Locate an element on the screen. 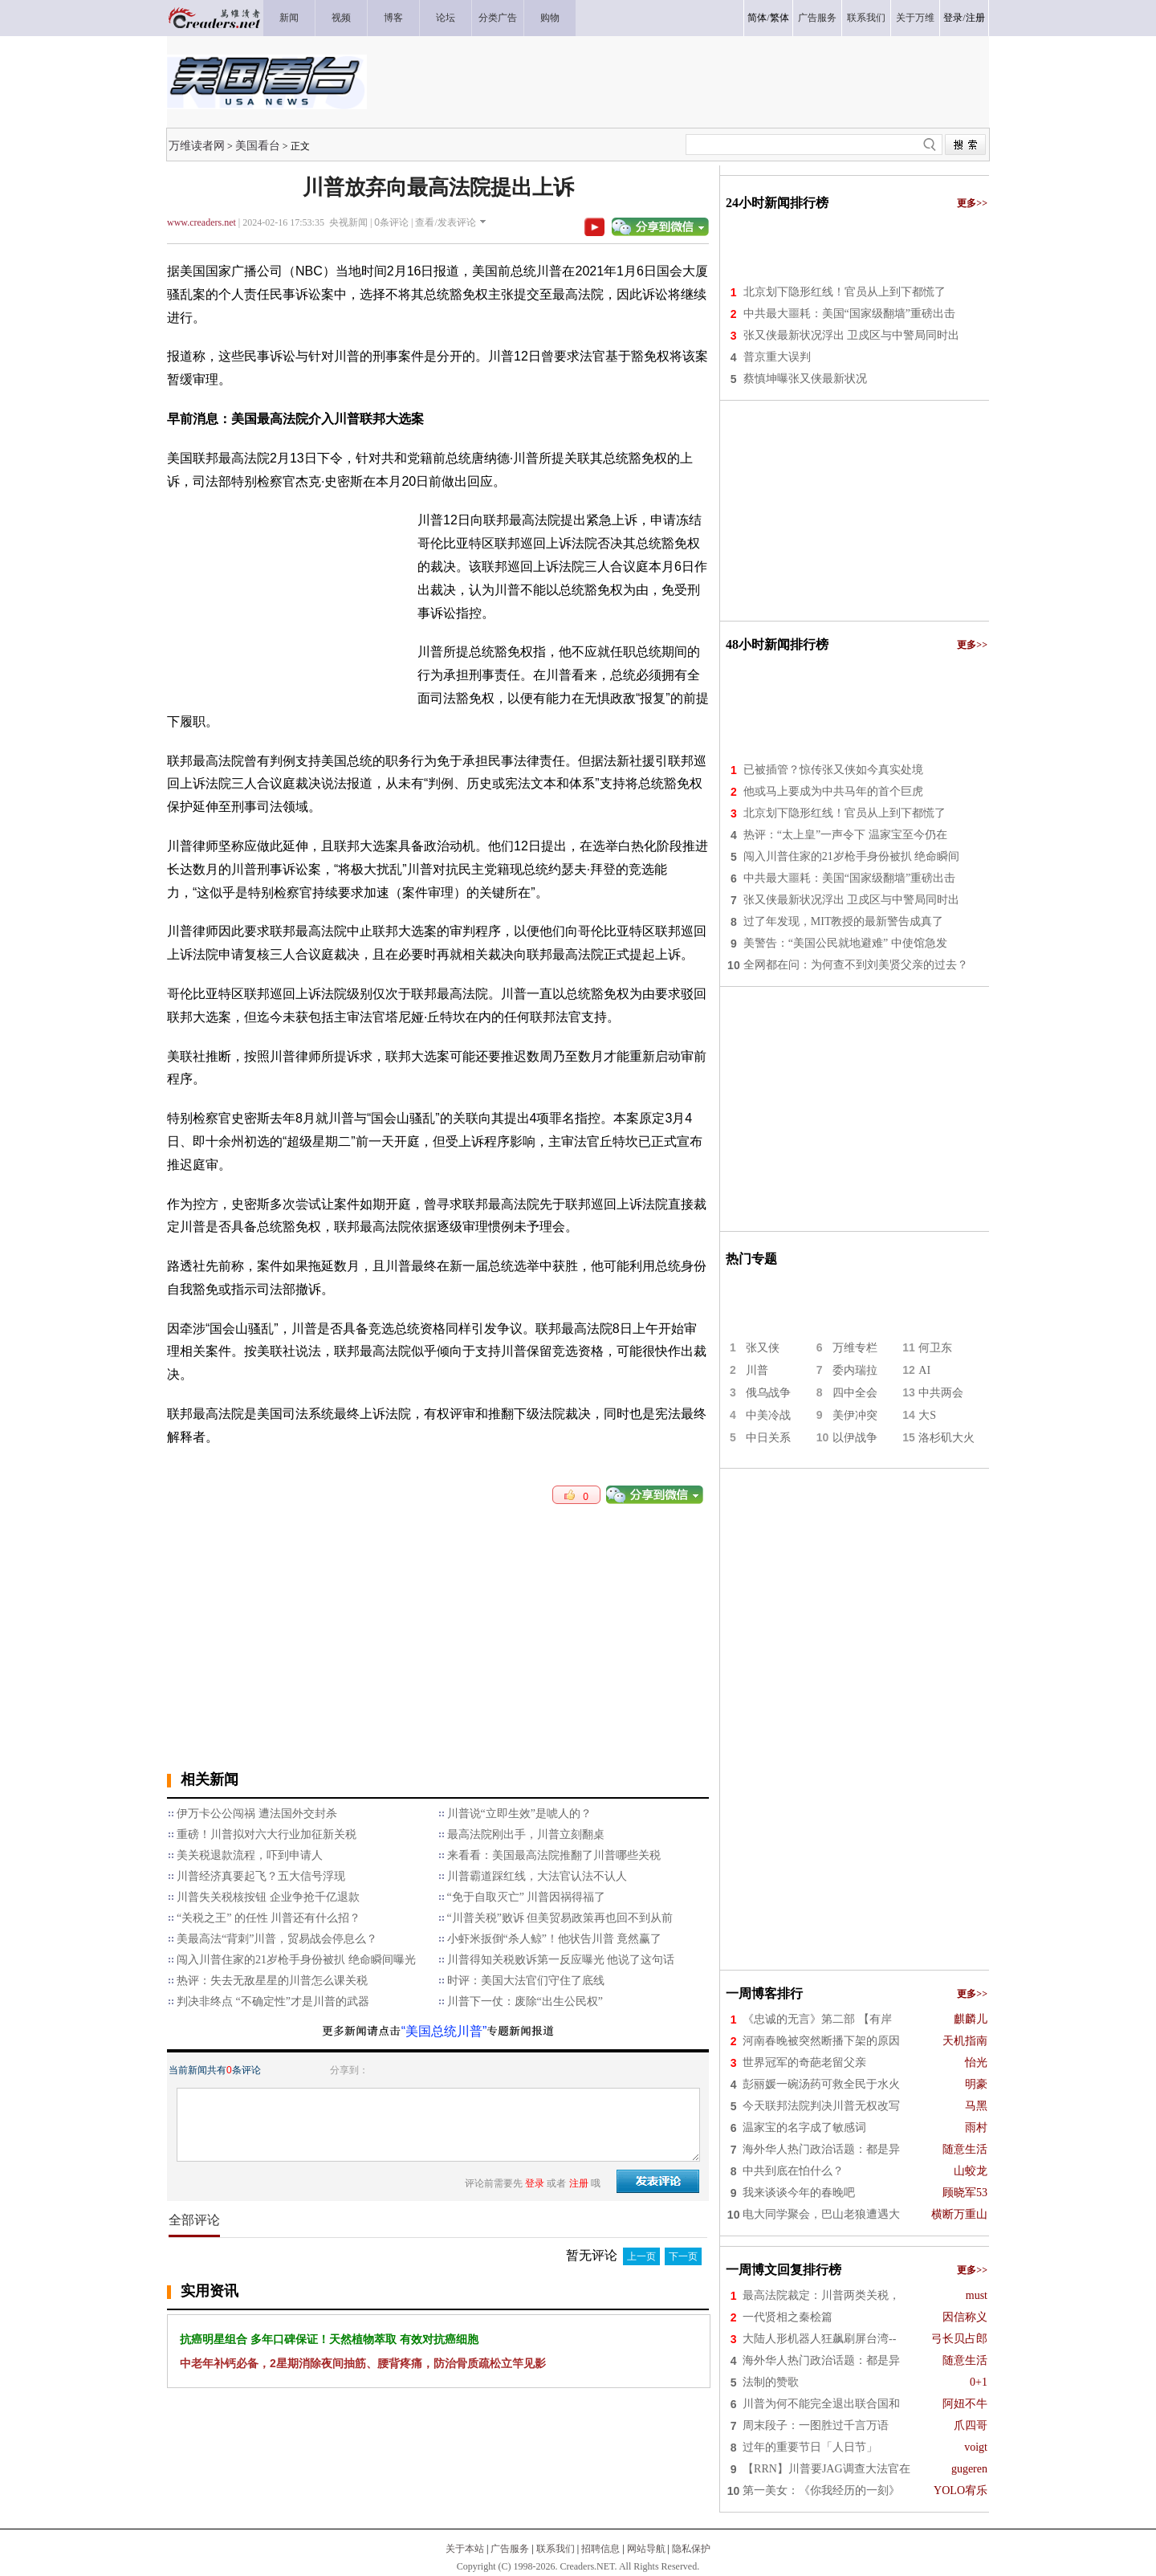 The height and width of the screenshot is (2576, 1156). 网站导航 is located at coordinates (646, 2548).